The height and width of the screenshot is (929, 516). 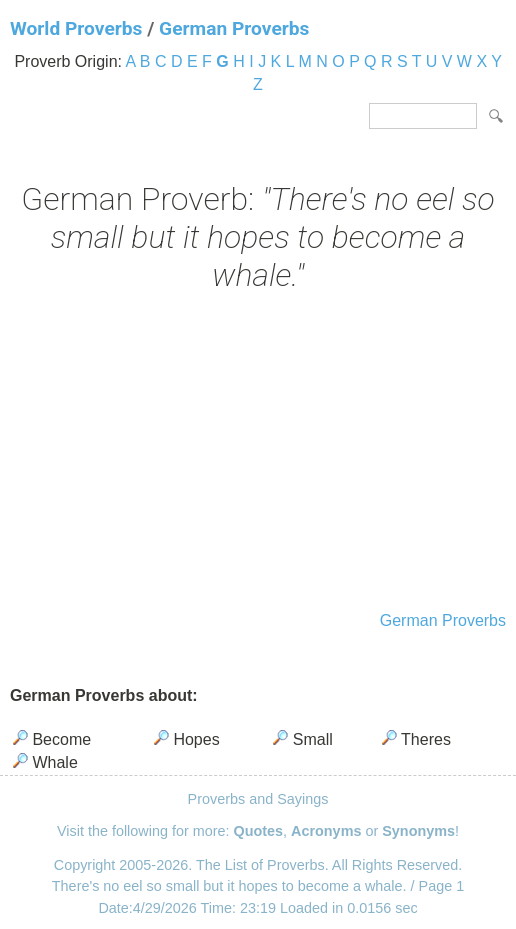 I want to click on German Proverbs, so click(x=234, y=28).